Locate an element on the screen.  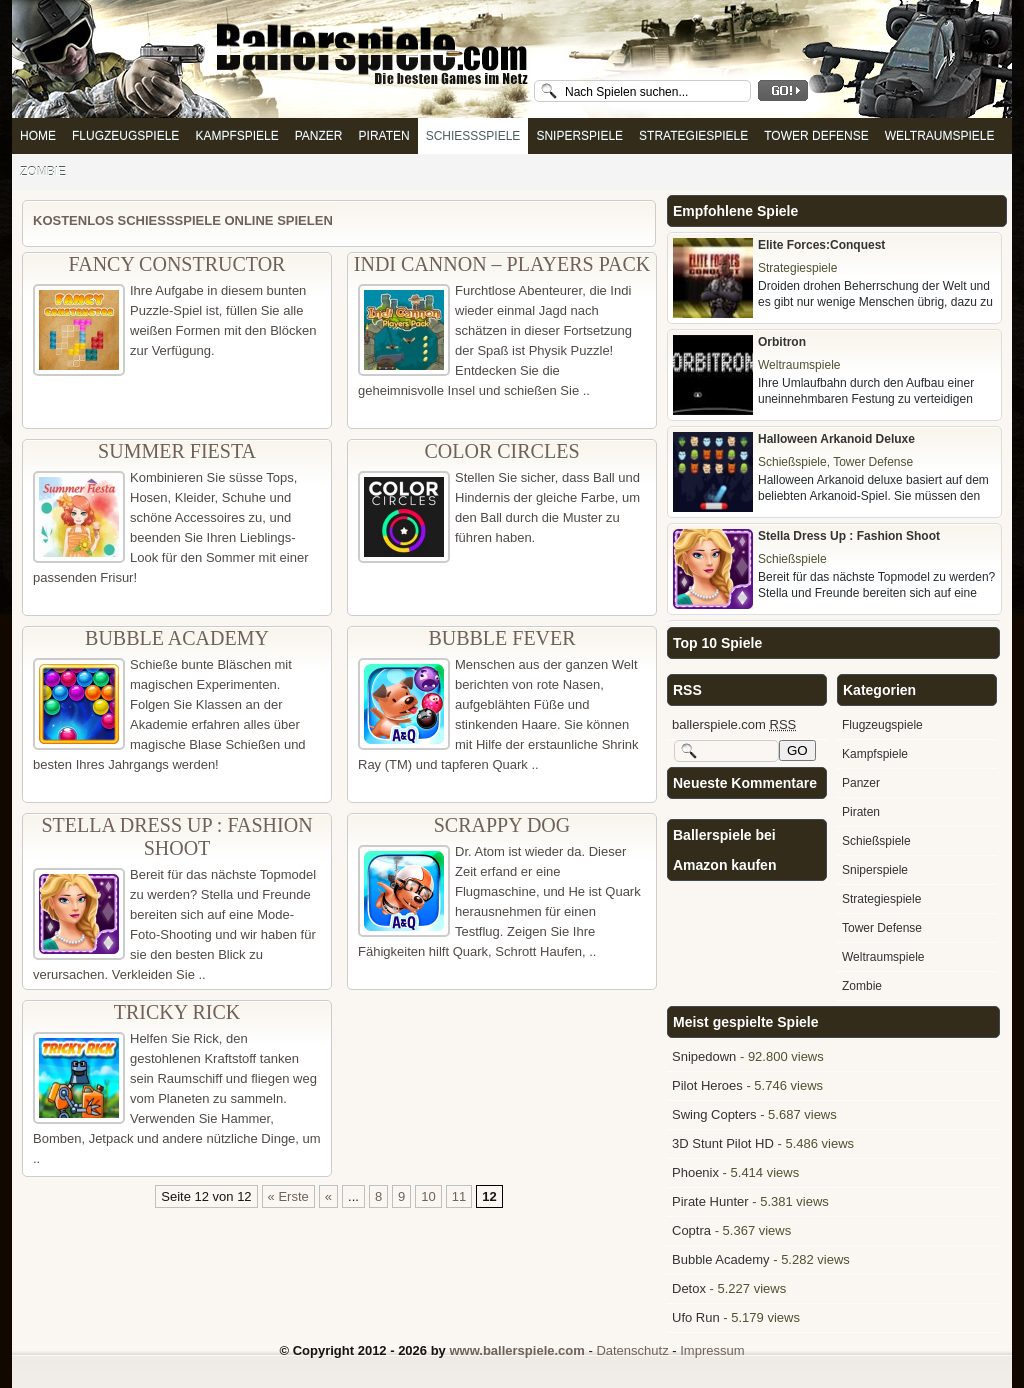
ballerspiele.com is located at coordinates (734, 724).